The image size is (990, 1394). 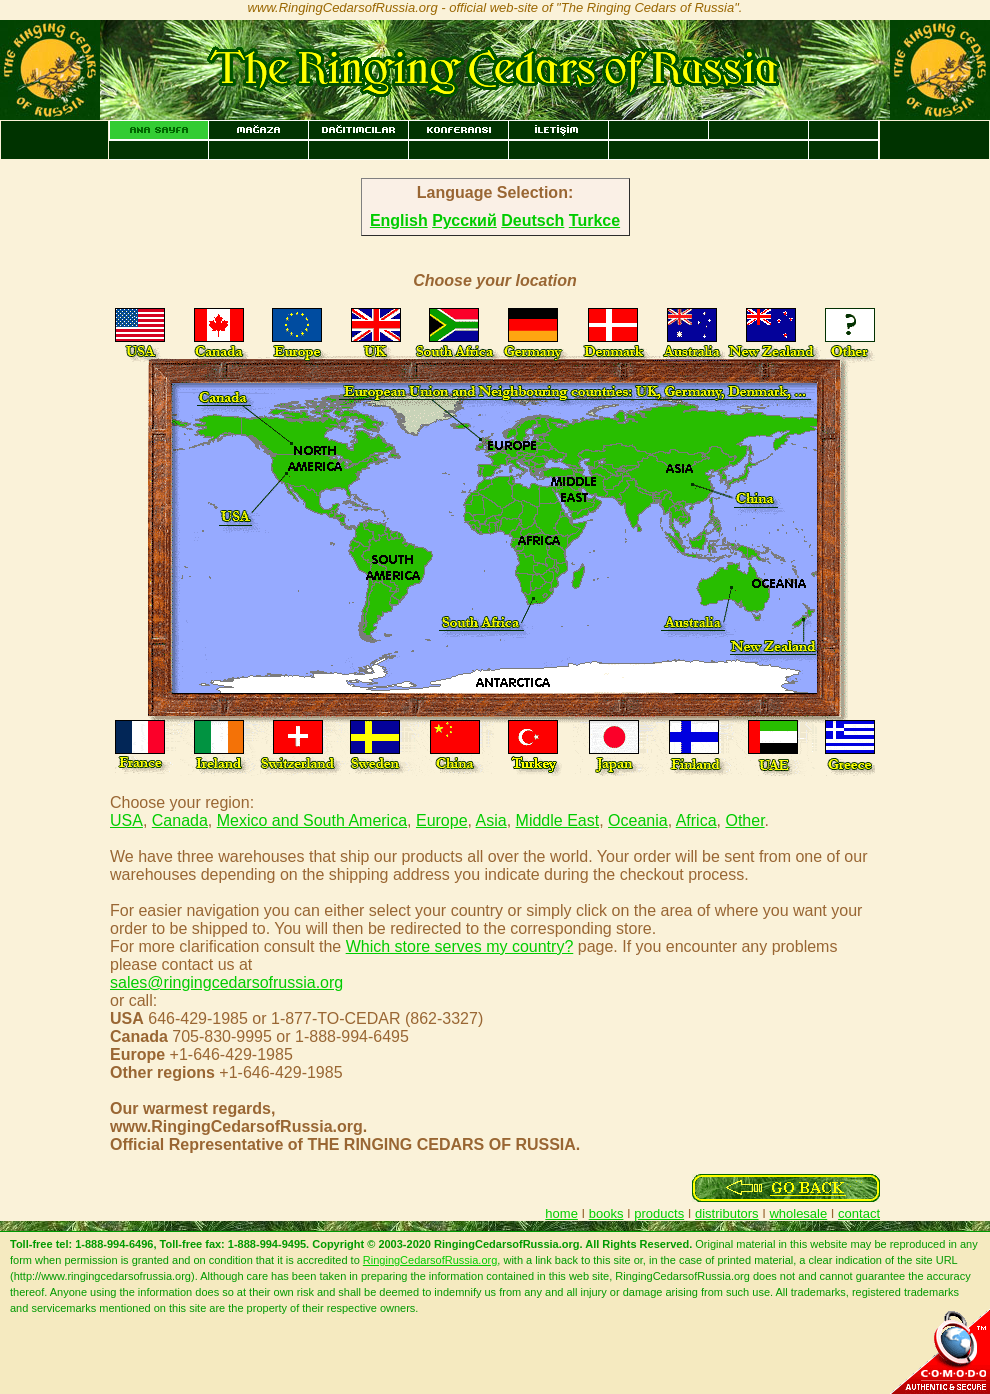 I want to click on Русский, so click(x=464, y=220).